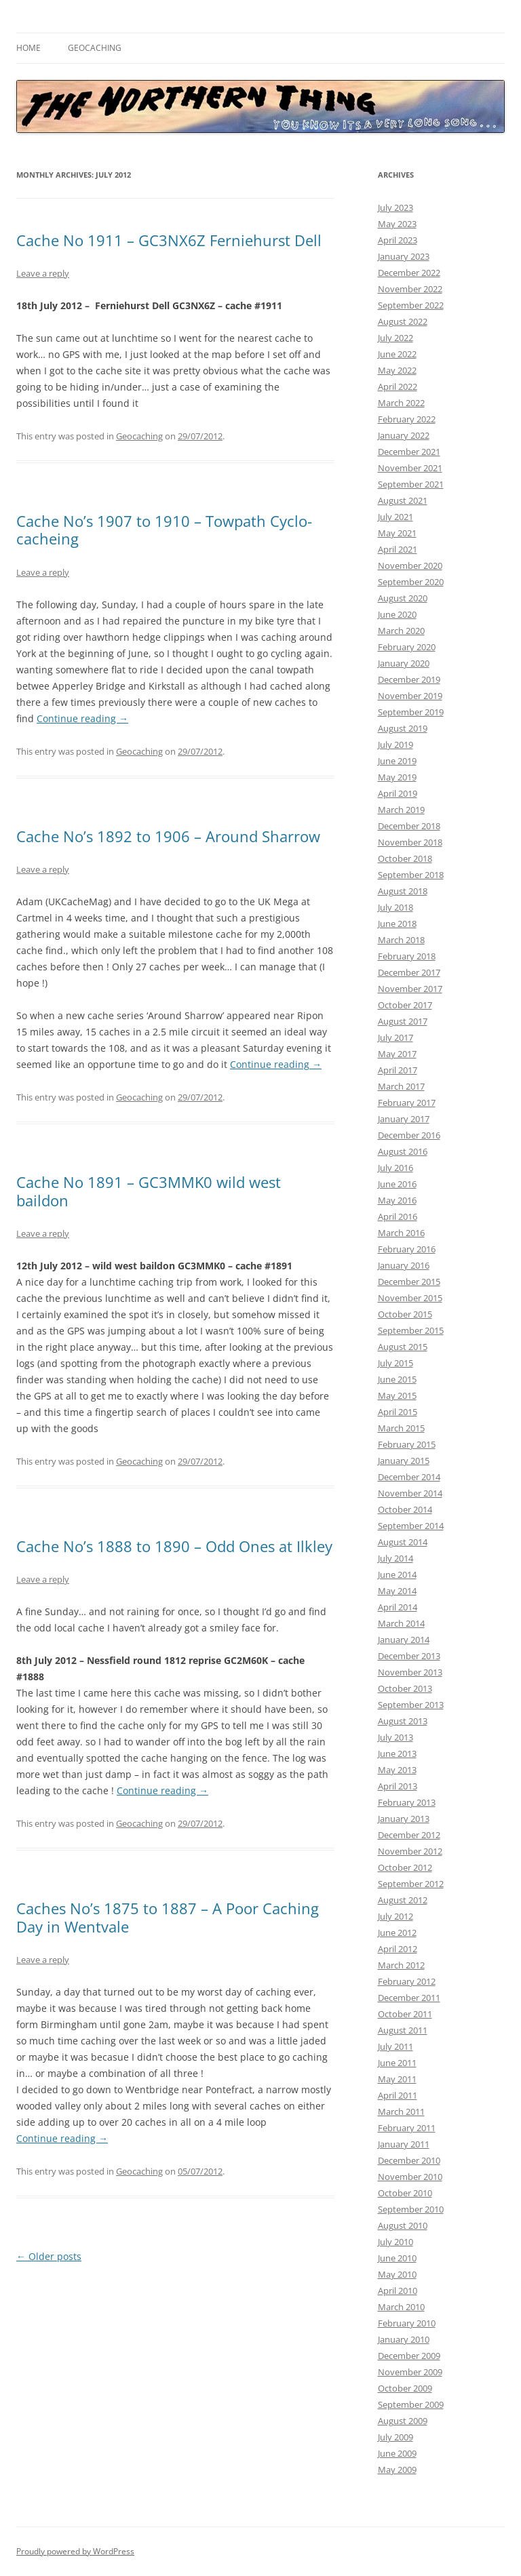 The height and width of the screenshot is (2576, 521). Describe the element at coordinates (402, 500) in the screenshot. I see `August 2021` at that location.